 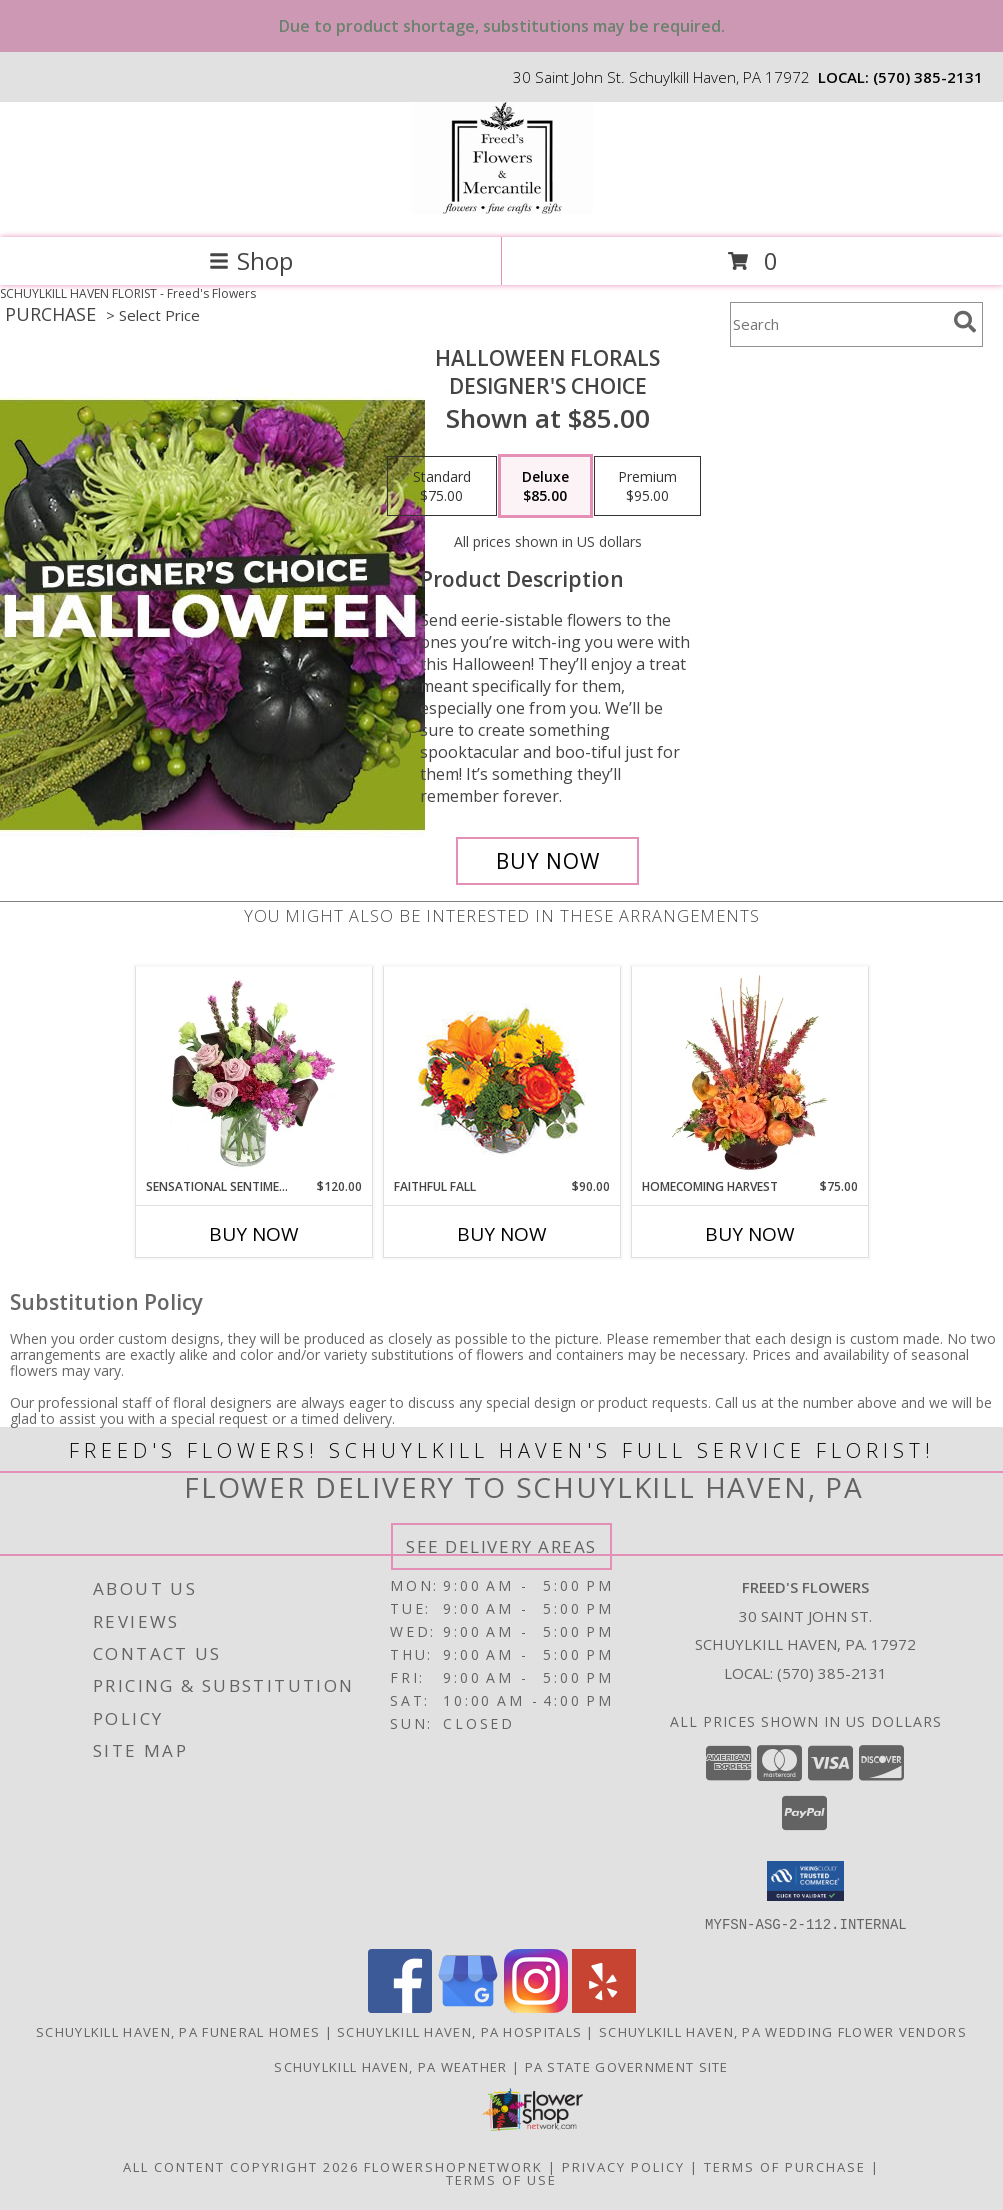 I want to click on [Select pricing $85.00 for deluxe Designer's Choice], so click(x=545, y=486).